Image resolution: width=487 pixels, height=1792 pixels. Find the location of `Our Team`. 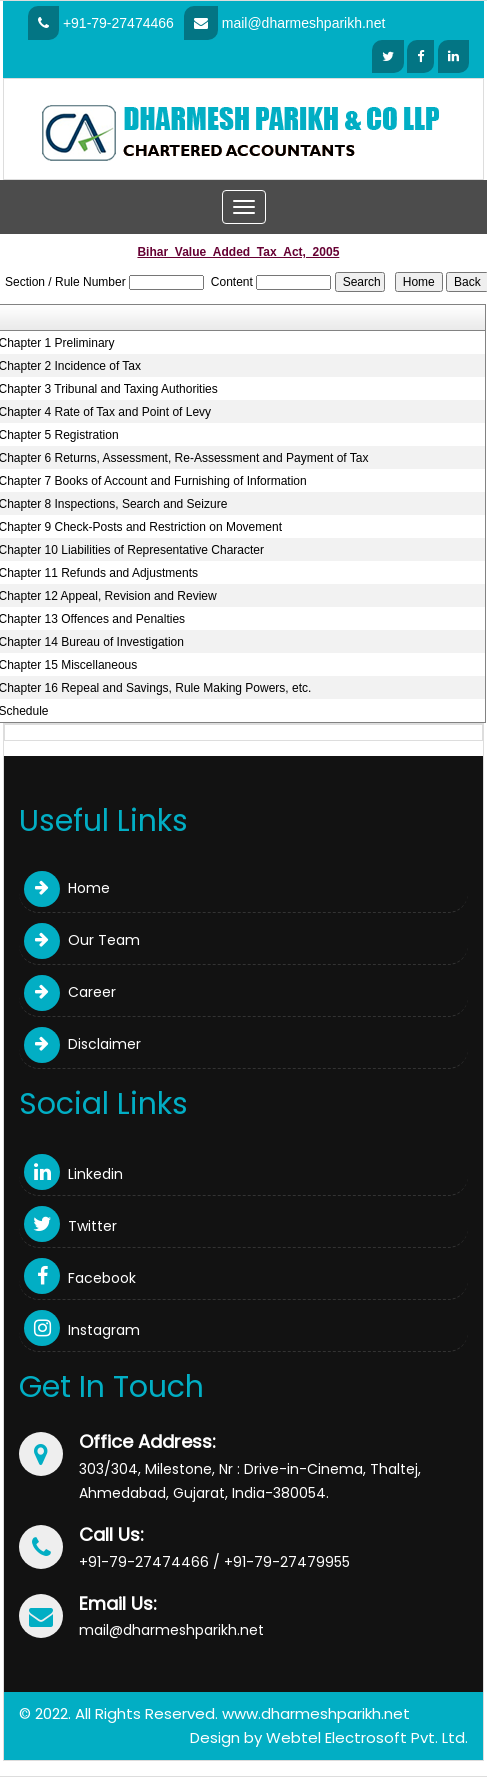

Our Team is located at coordinates (82, 940).